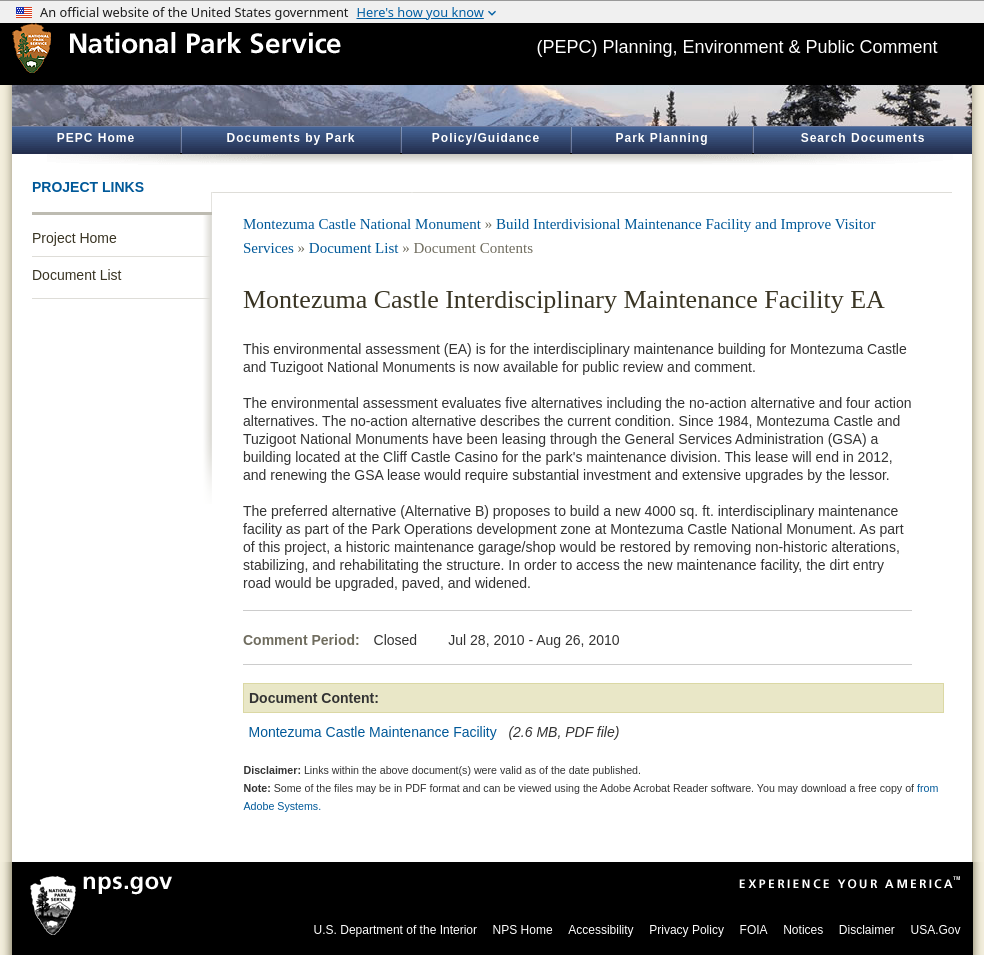  I want to click on NPS Home, so click(523, 930).